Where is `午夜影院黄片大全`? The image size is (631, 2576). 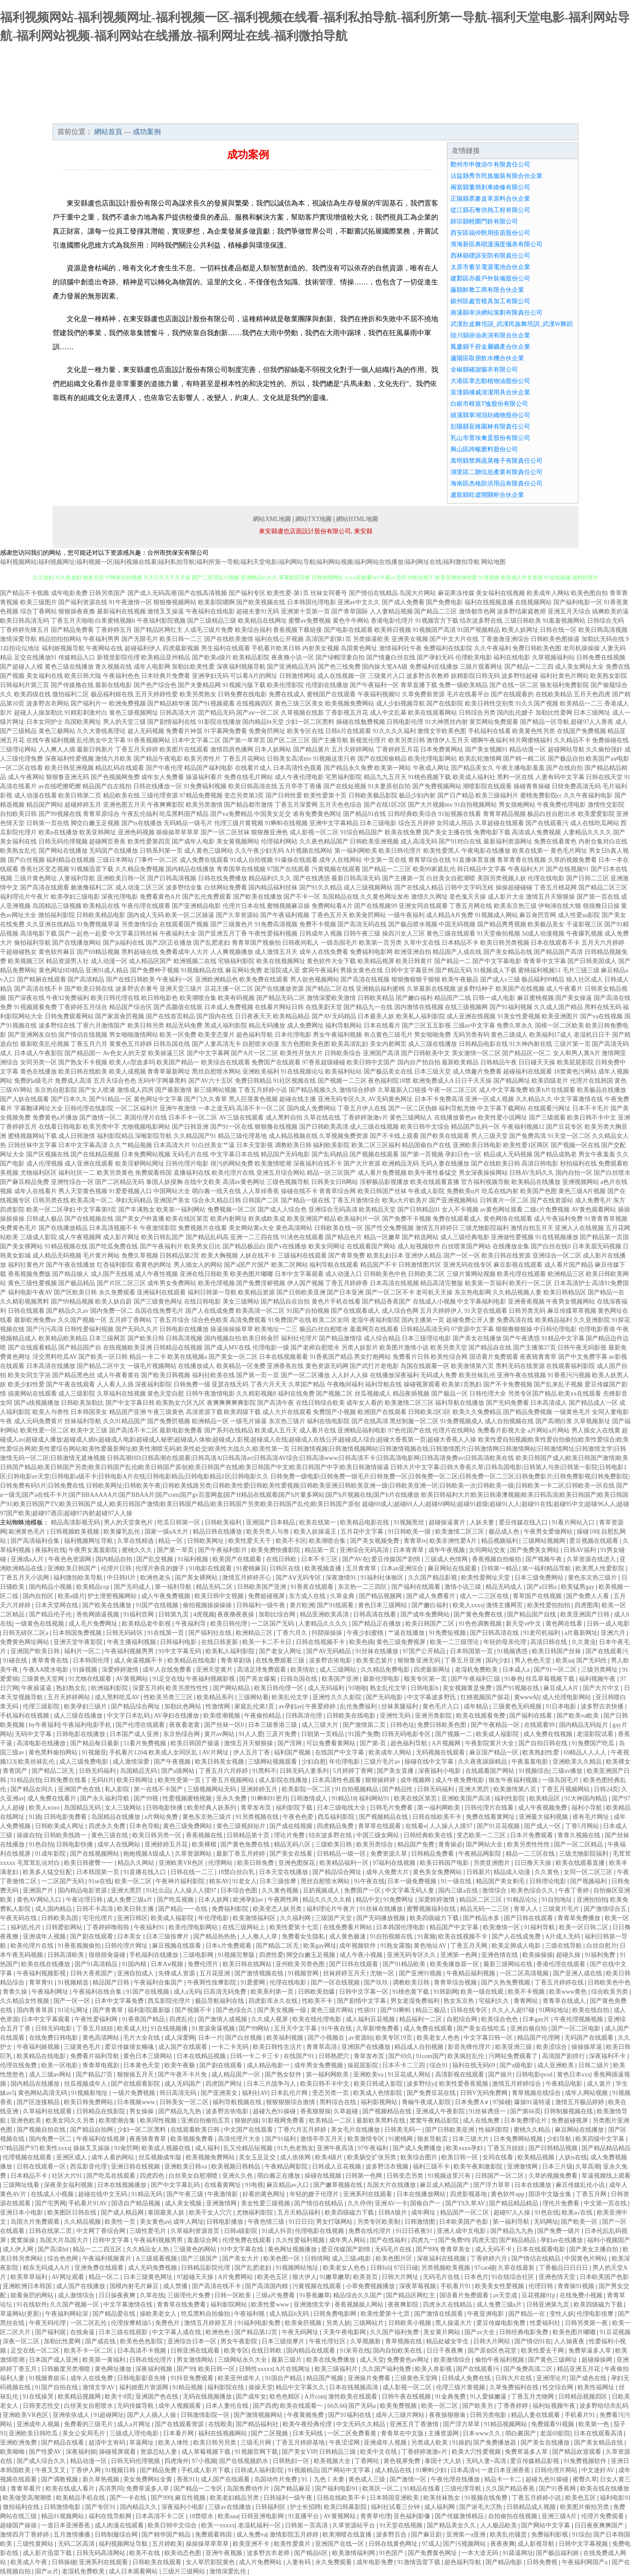
午夜影院黄片大全 is located at coordinates (490, 1743).